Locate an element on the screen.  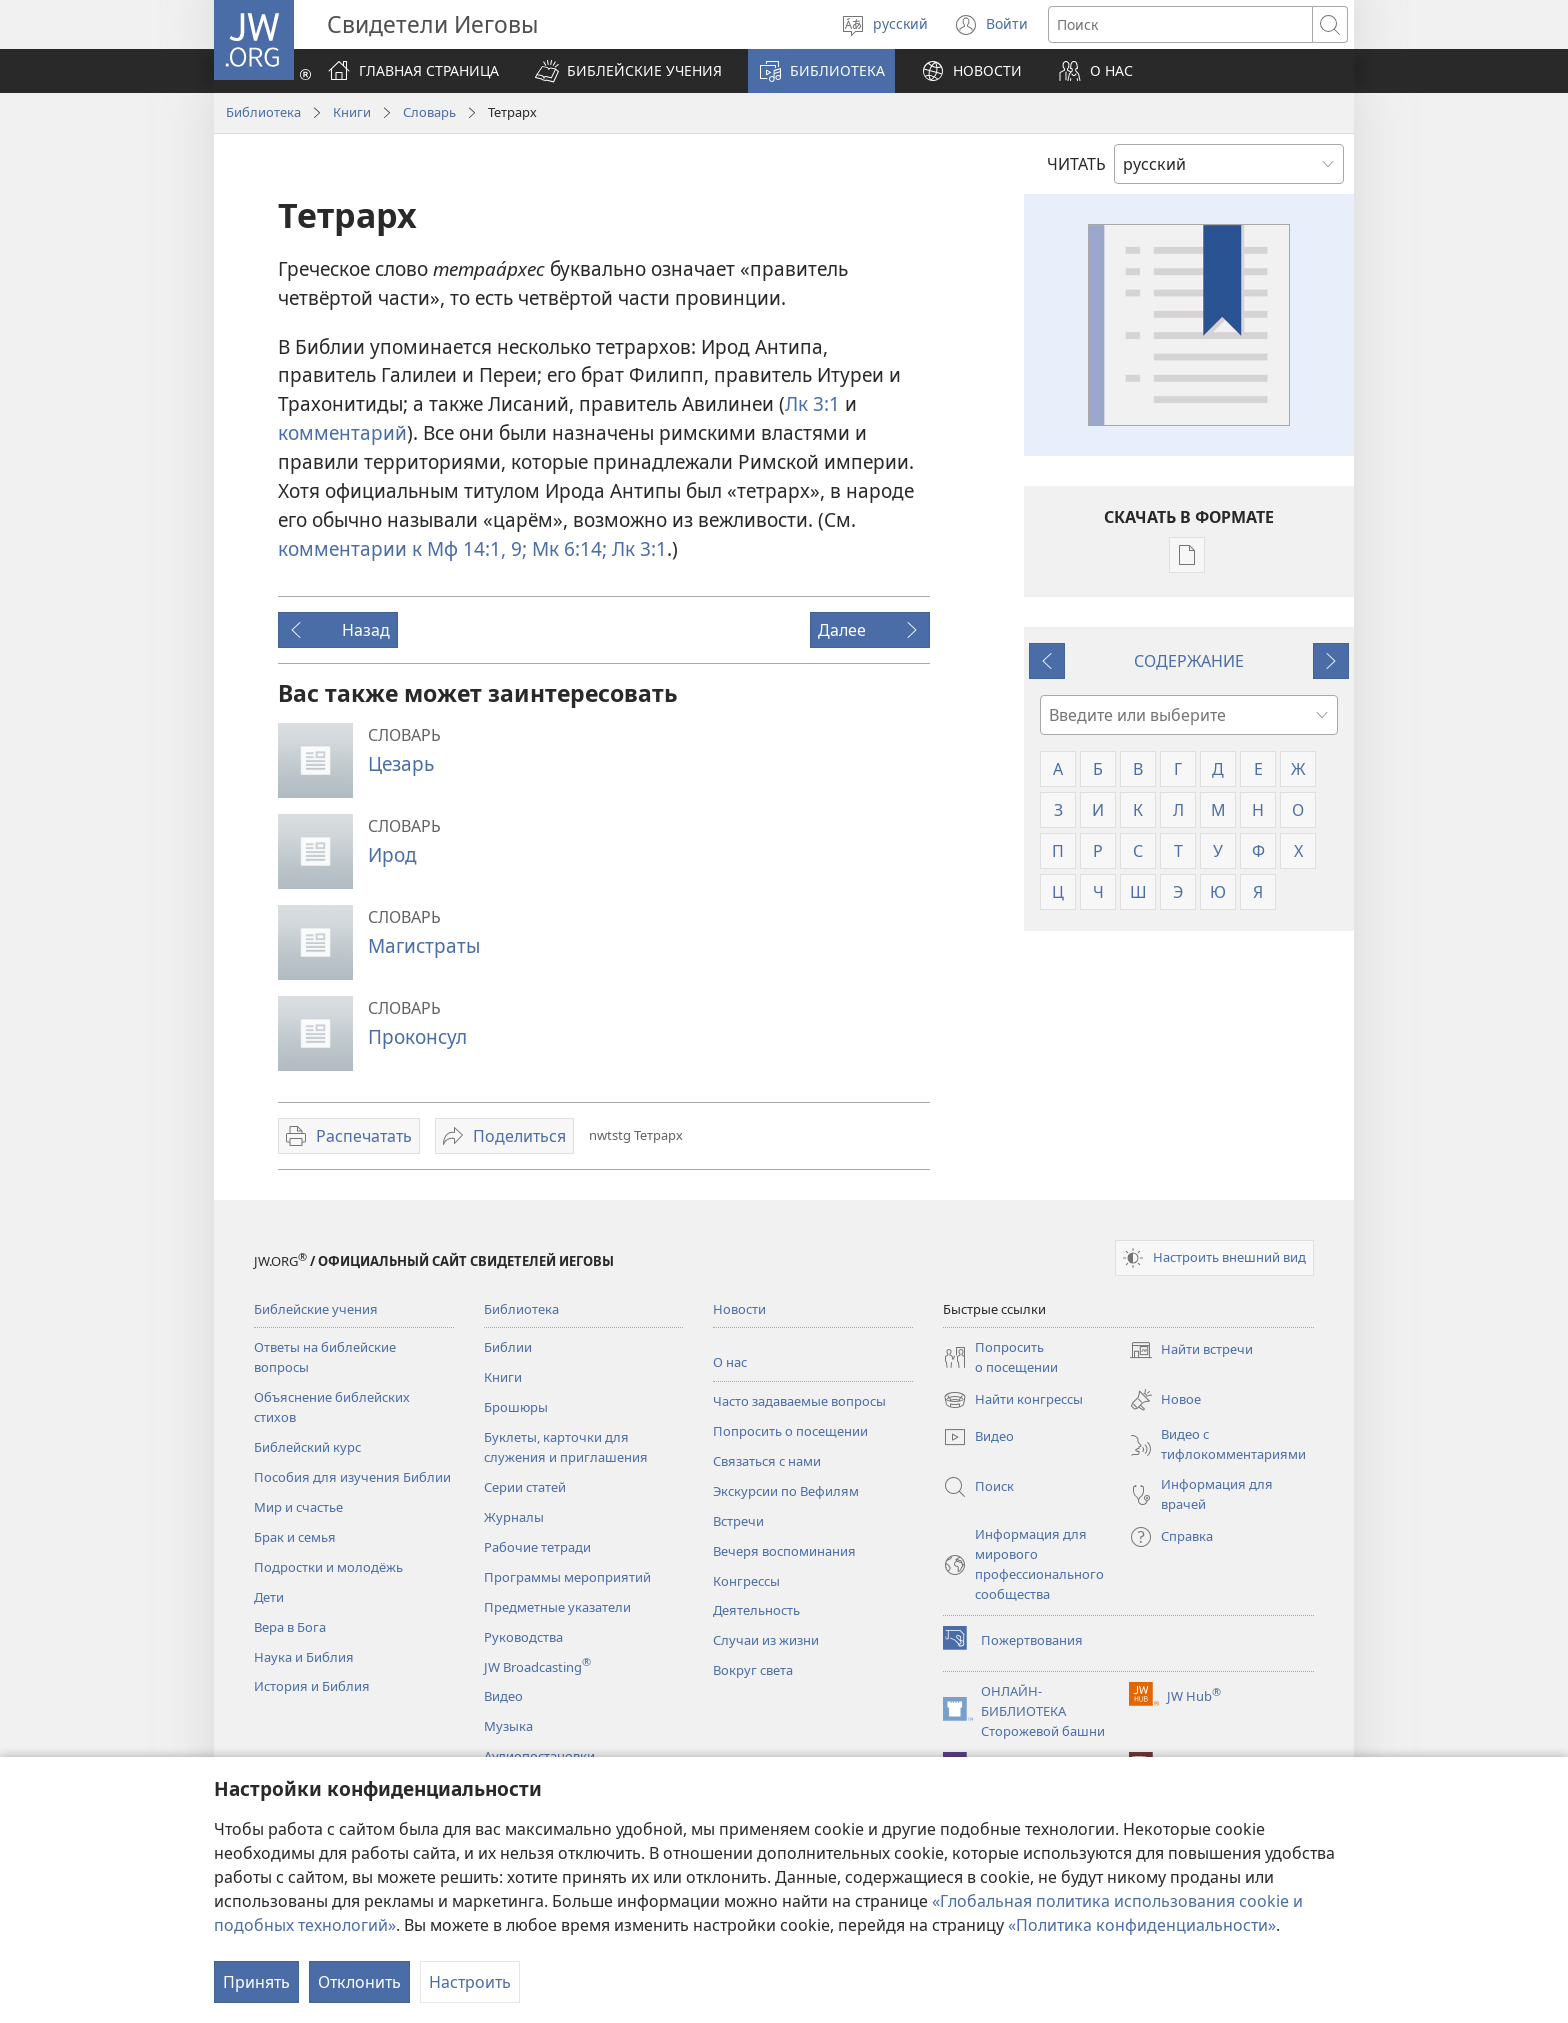
[Поиск текста] is located at coordinates (1180, 24).